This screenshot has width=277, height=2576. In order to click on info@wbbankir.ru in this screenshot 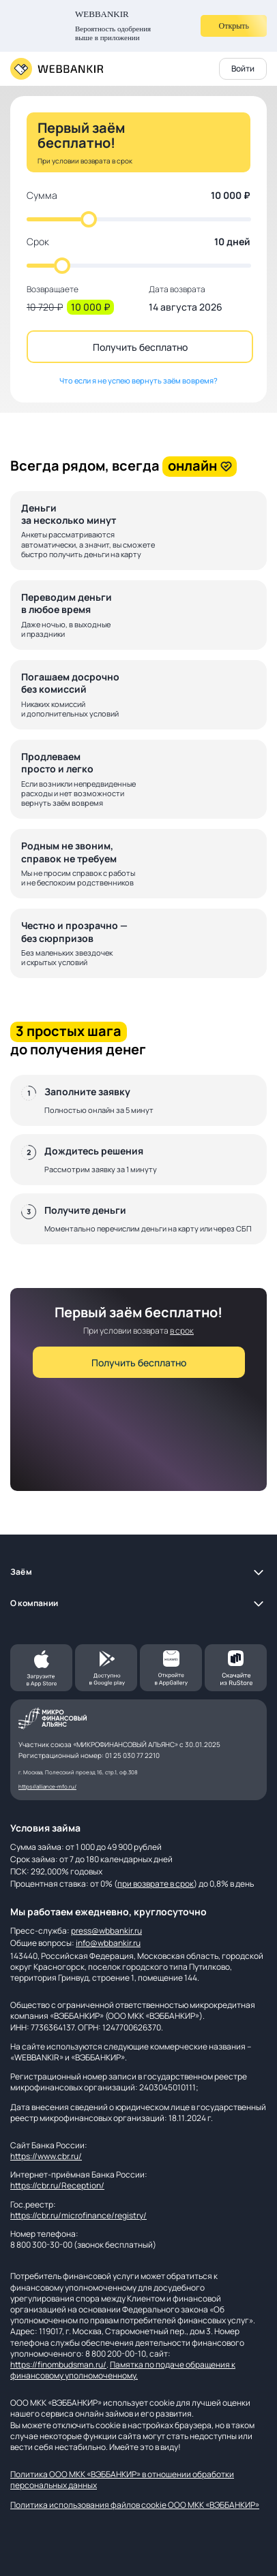, I will do `click(108, 1943)`.